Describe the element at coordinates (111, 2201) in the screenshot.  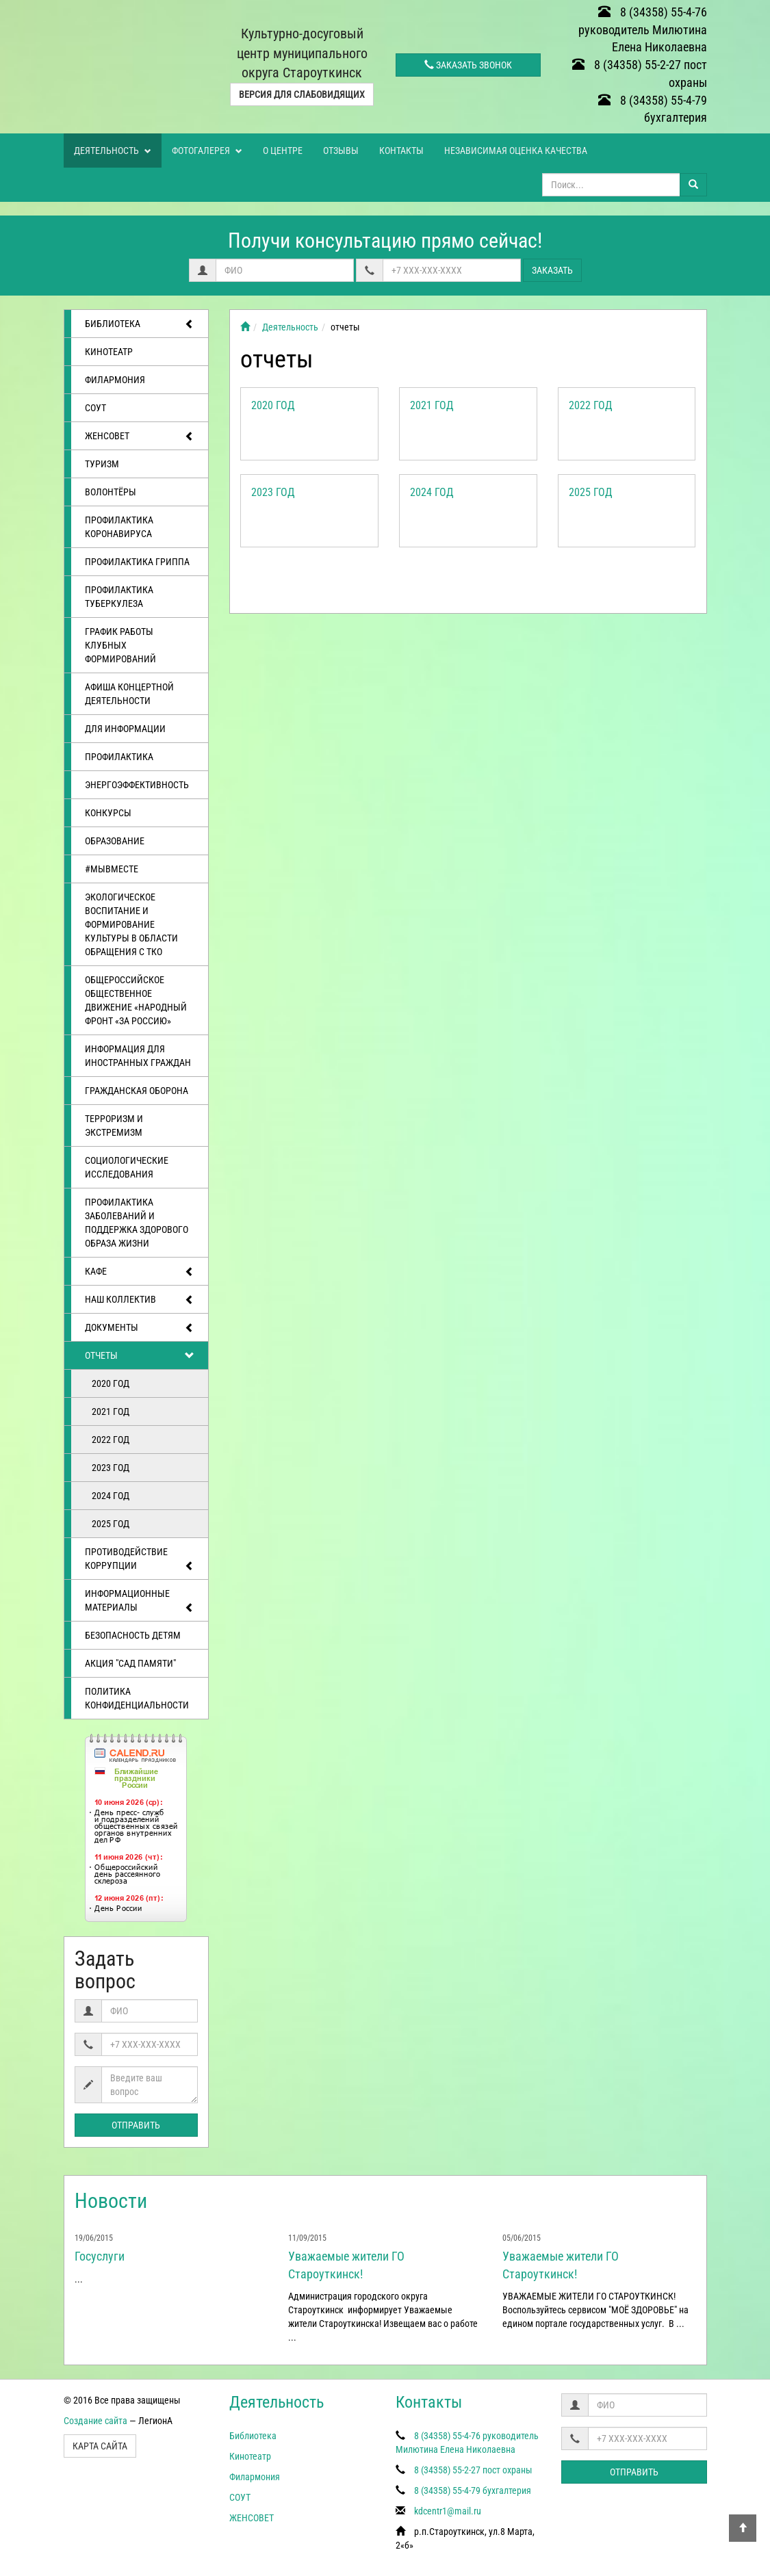
I see `Новости` at that location.